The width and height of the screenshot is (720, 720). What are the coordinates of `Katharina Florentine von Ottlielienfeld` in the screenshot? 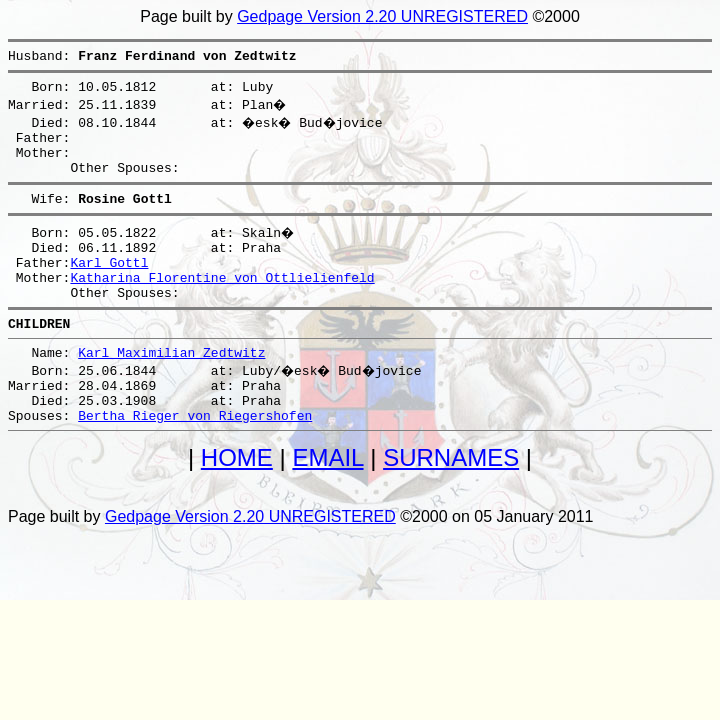 It's located at (222, 304).